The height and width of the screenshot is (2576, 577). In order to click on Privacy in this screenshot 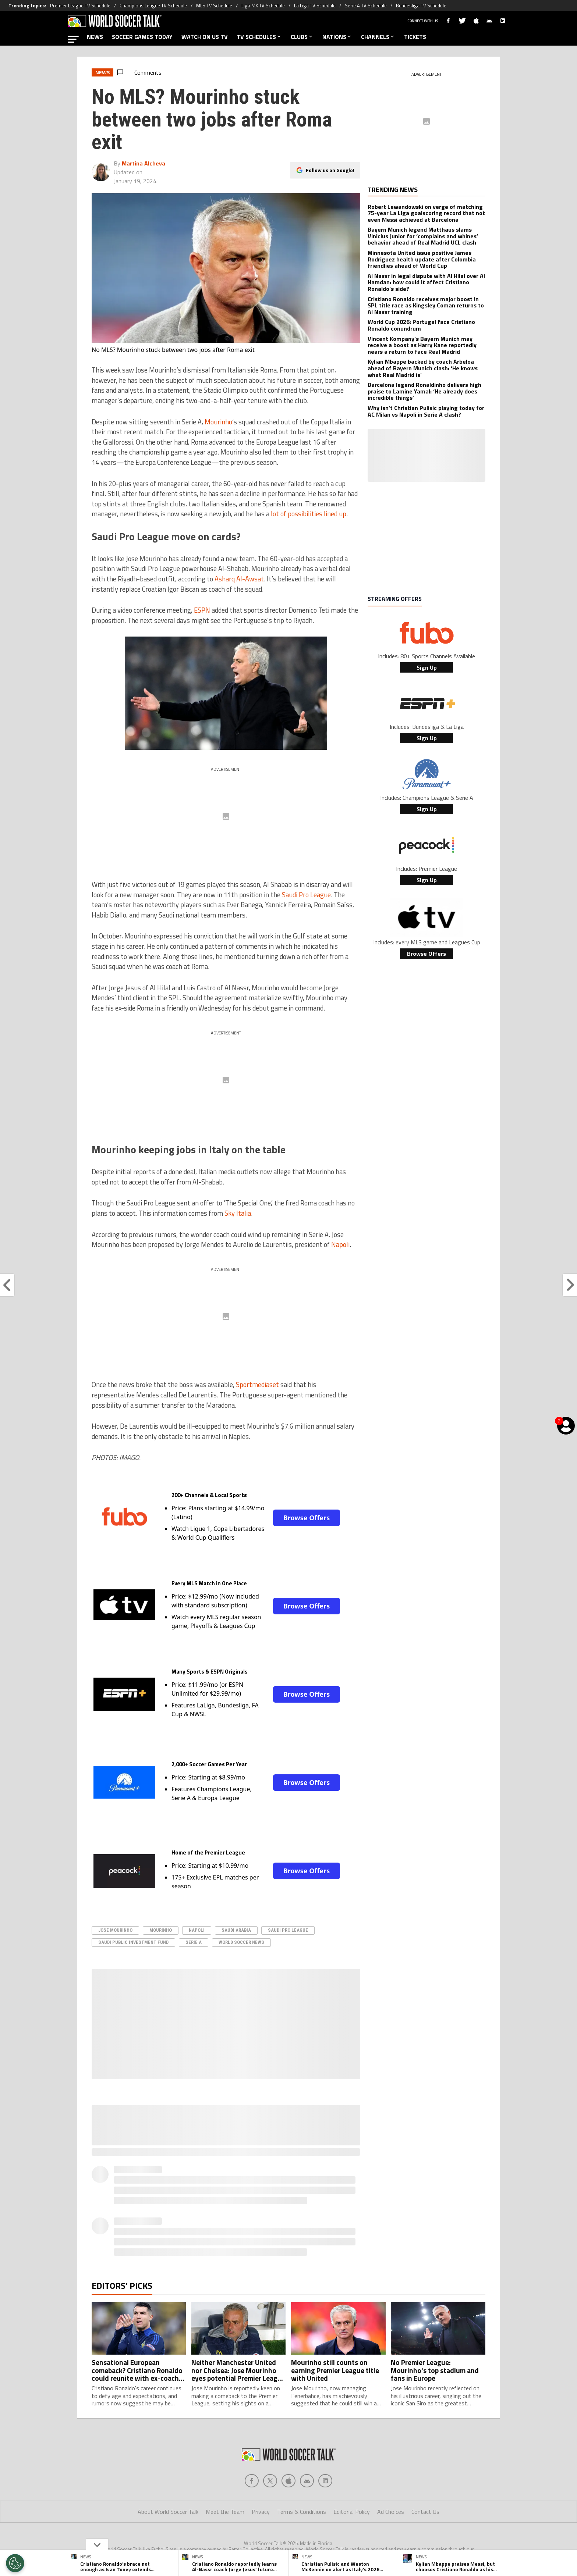, I will do `click(261, 2511)`.